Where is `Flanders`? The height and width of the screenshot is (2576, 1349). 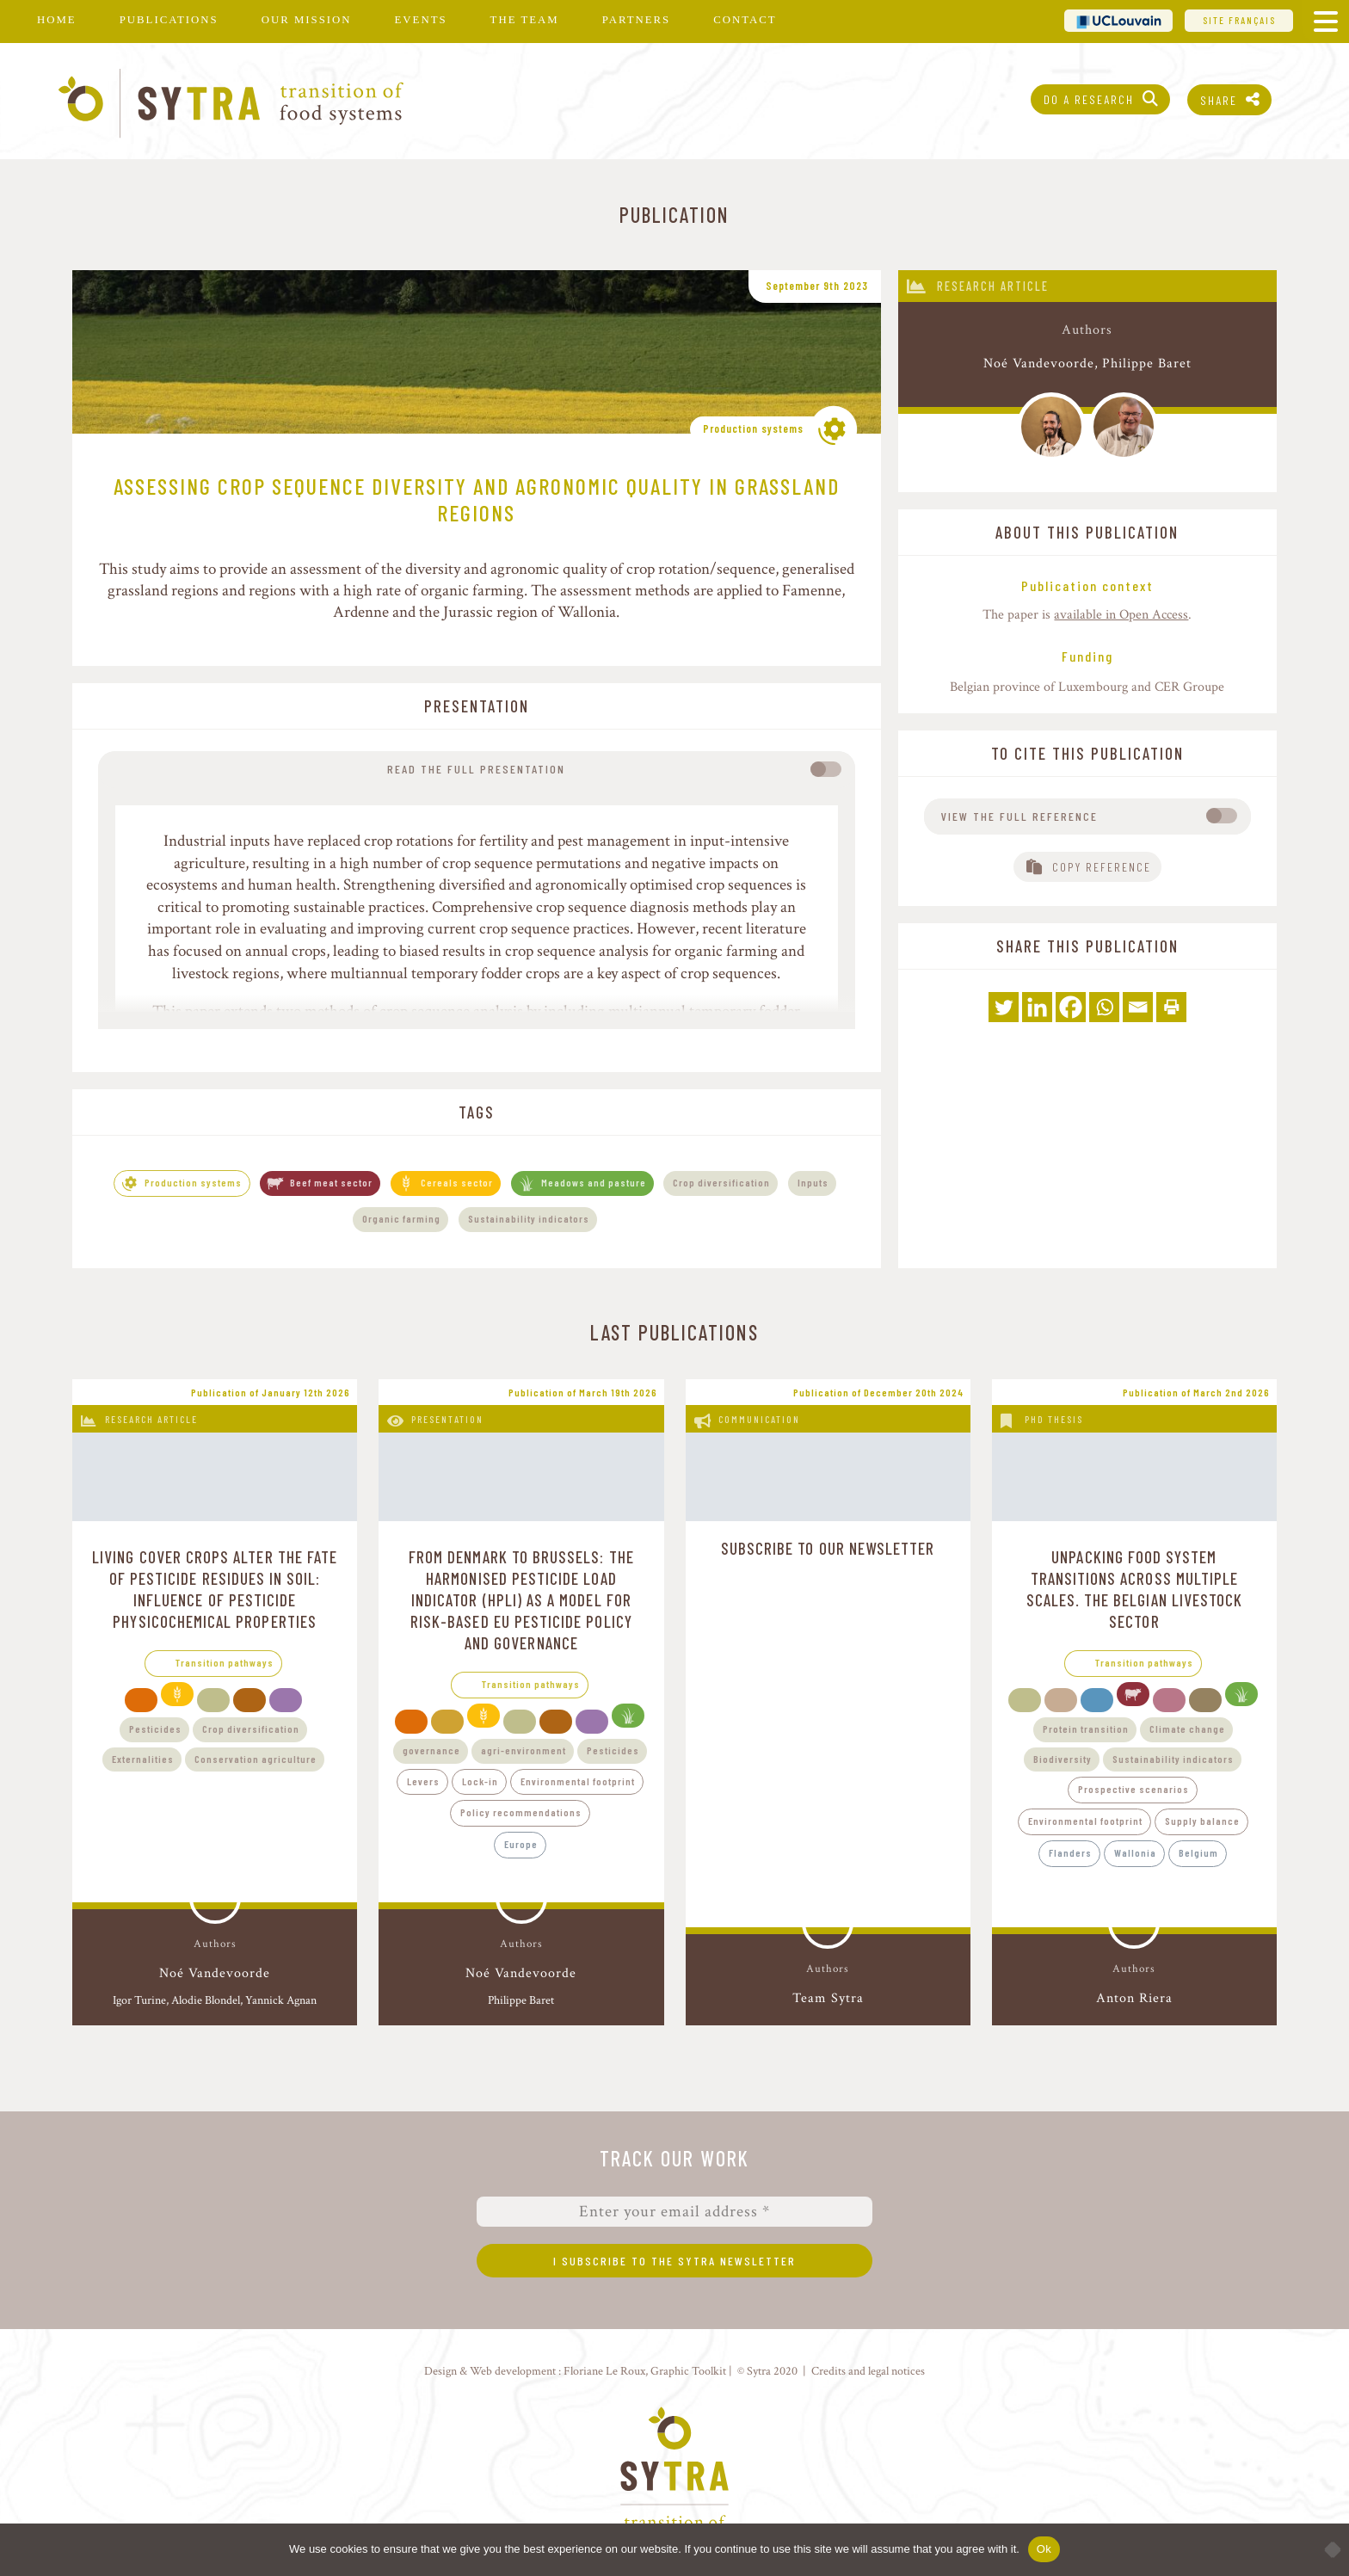
Flanders is located at coordinates (1070, 1852).